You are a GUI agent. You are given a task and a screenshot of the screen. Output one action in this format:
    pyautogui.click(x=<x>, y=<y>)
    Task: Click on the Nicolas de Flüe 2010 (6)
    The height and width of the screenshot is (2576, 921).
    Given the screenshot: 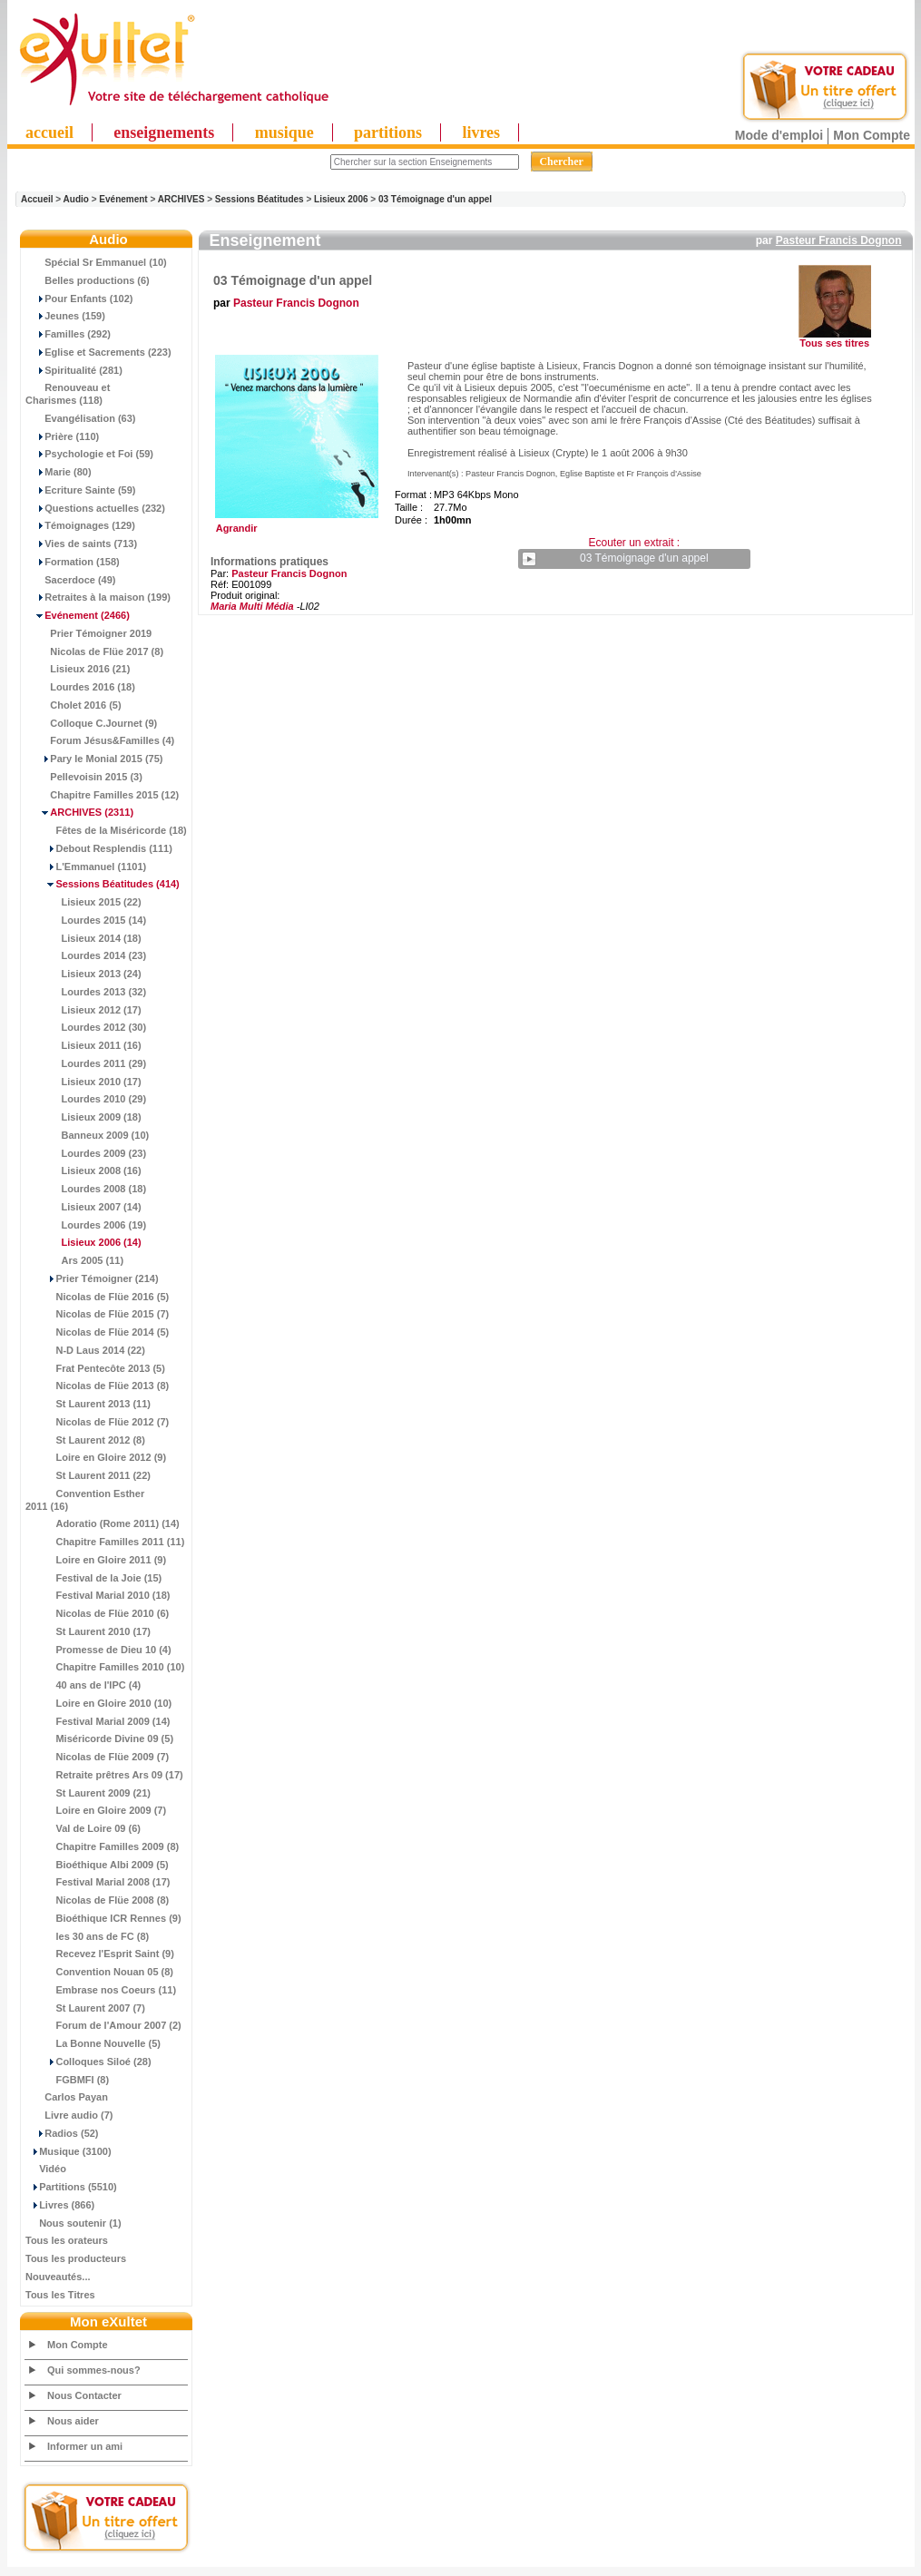 What is the action you would take?
    pyautogui.click(x=97, y=1613)
    